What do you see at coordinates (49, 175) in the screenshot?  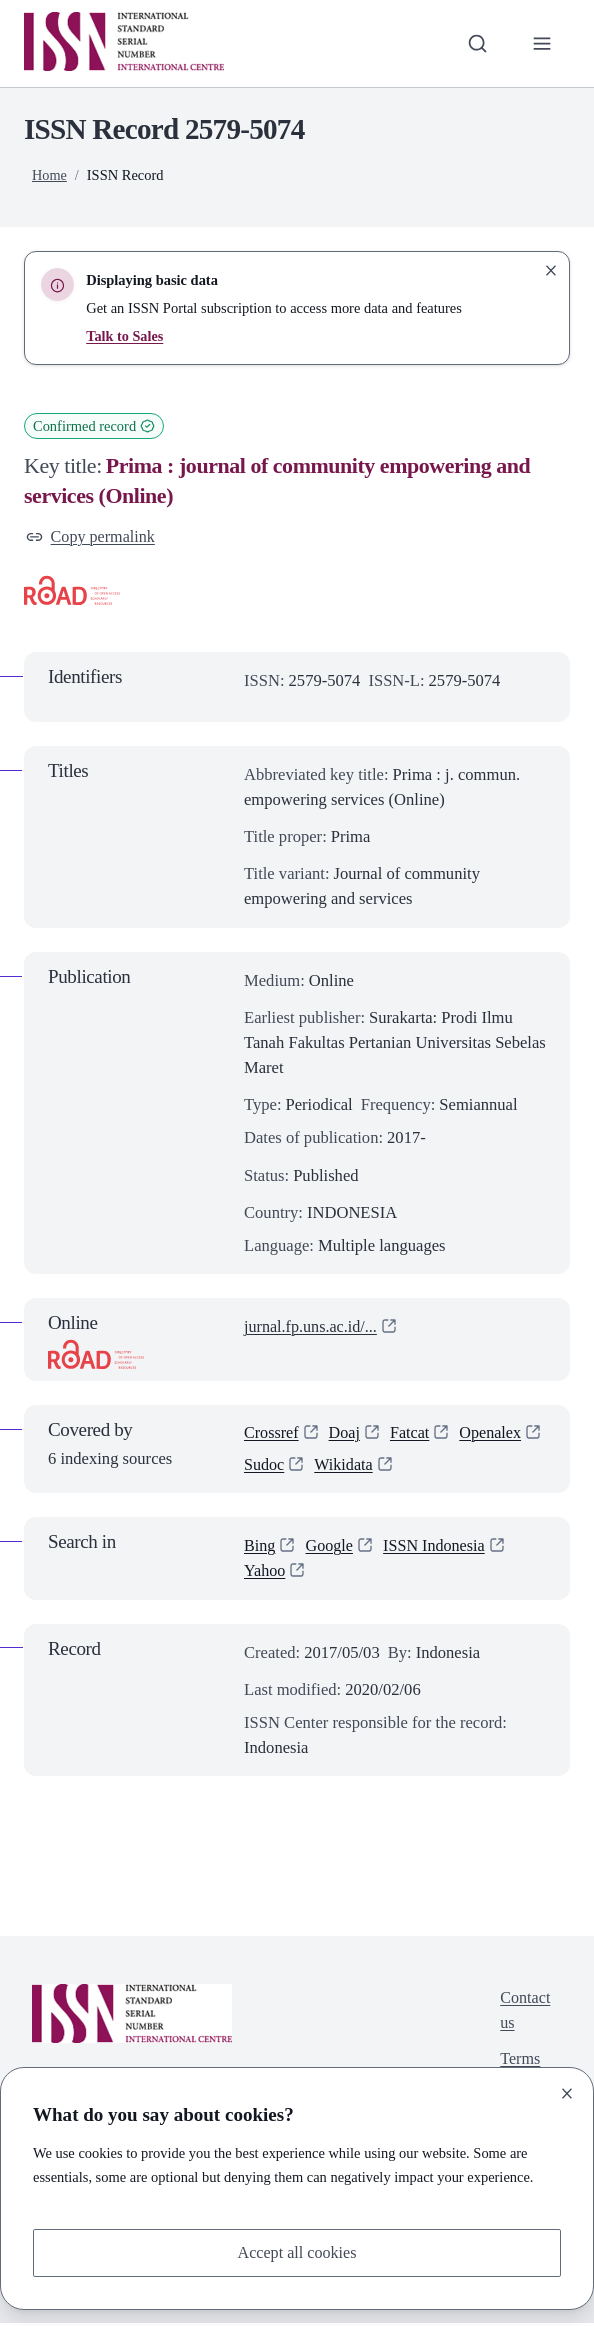 I see `Home` at bounding box center [49, 175].